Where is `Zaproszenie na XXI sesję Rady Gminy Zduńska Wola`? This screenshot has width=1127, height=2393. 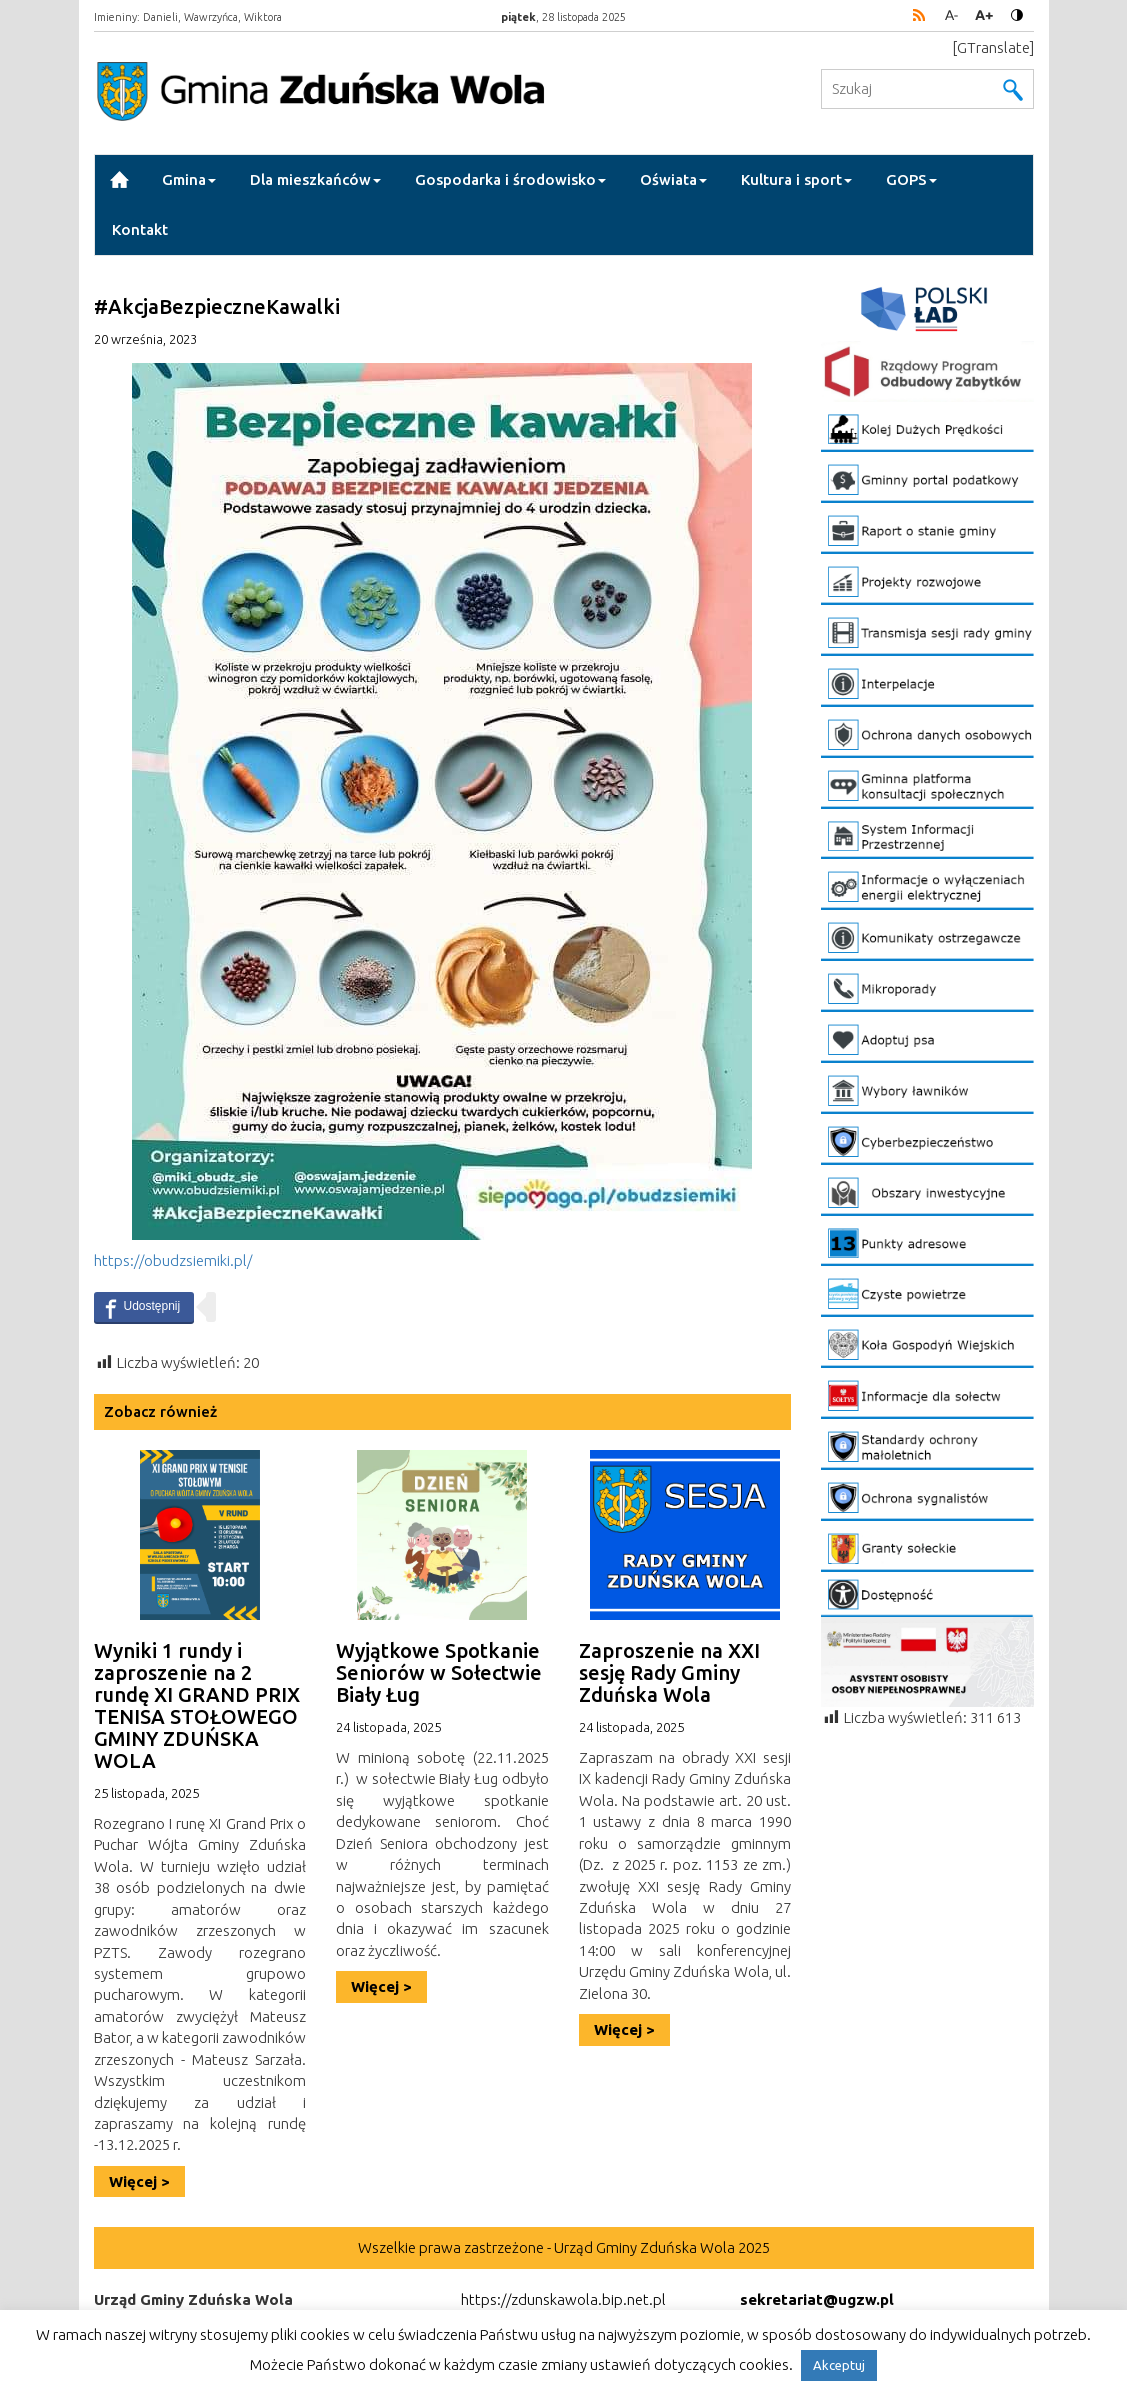
Zaproszenie na XXI sesję Rady Gminy Zduńska Wola is located at coordinates (669, 1672).